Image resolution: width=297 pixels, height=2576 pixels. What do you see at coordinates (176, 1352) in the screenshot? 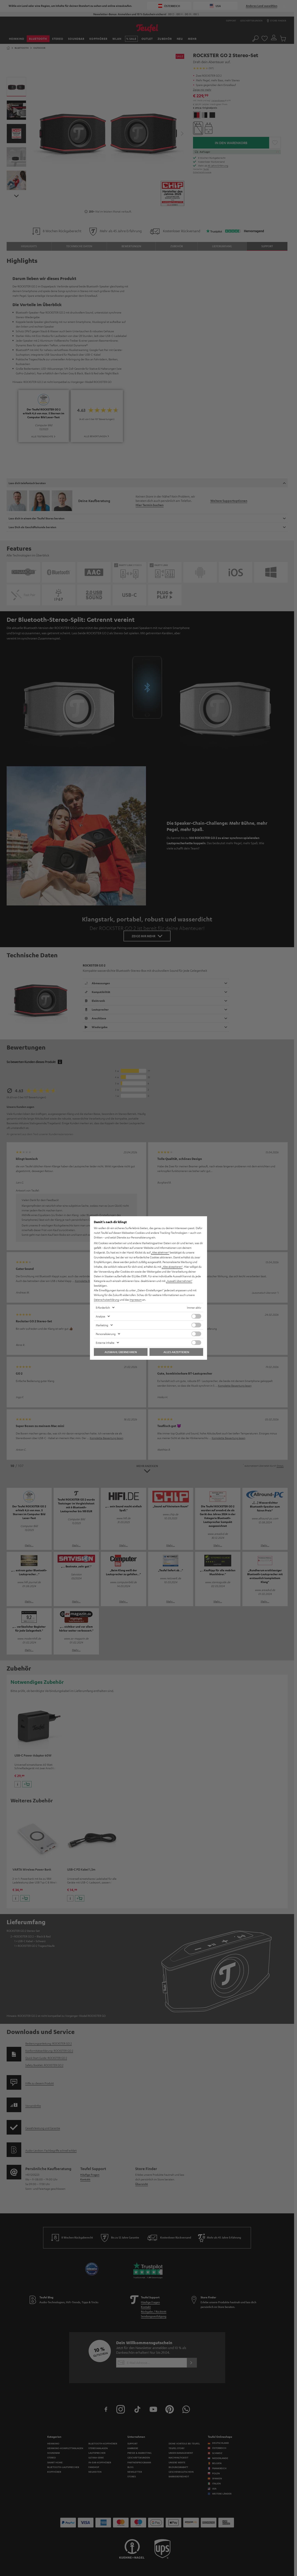
I see `Alles akzeptieren` at bounding box center [176, 1352].